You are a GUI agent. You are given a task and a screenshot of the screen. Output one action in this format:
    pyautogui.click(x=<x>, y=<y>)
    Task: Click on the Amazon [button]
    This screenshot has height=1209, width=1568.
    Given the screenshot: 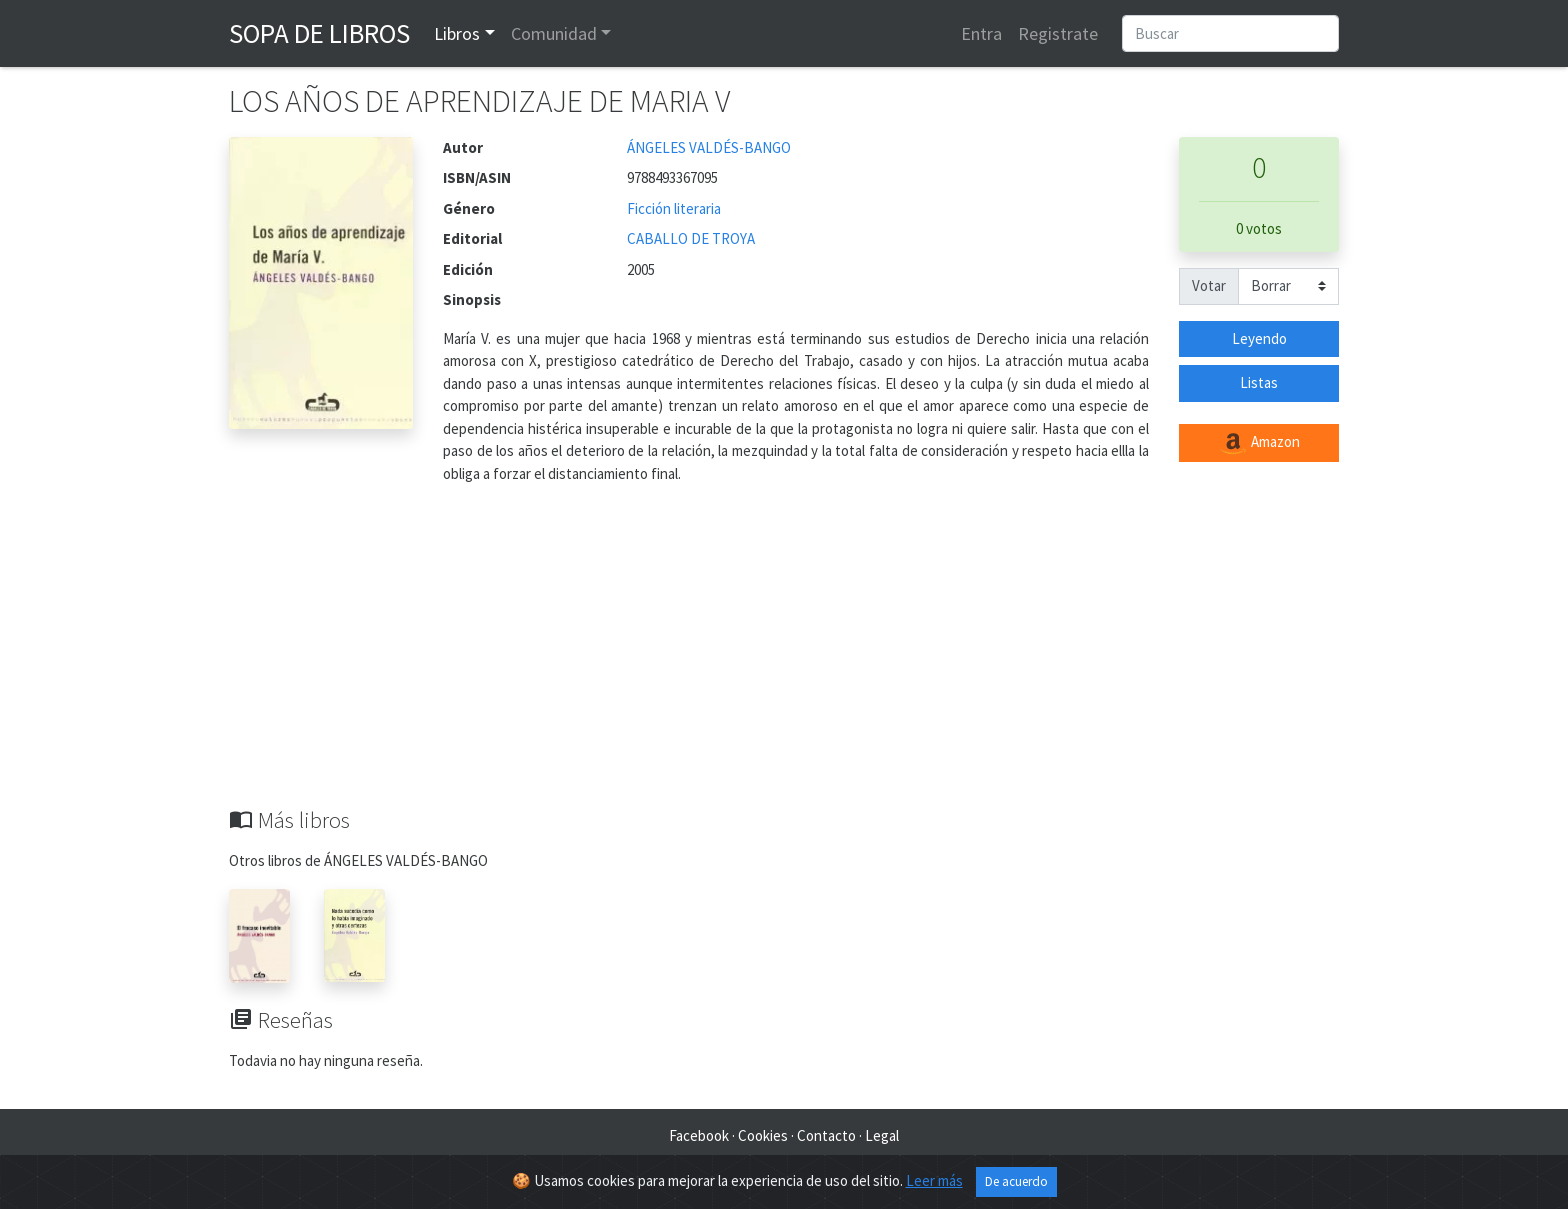 What is the action you would take?
    pyautogui.click(x=1259, y=443)
    